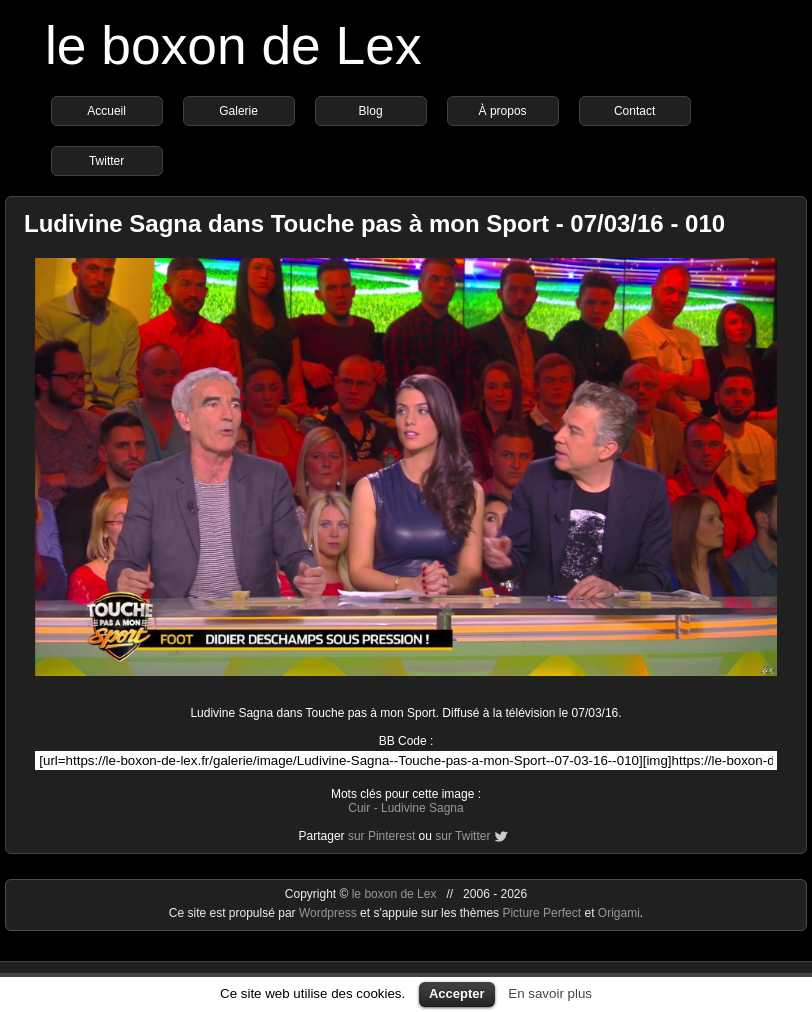 This screenshot has height=1012, width=812. What do you see at coordinates (233, 45) in the screenshot?
I see `le boxon de Lex` at bounding box center [233, 45].